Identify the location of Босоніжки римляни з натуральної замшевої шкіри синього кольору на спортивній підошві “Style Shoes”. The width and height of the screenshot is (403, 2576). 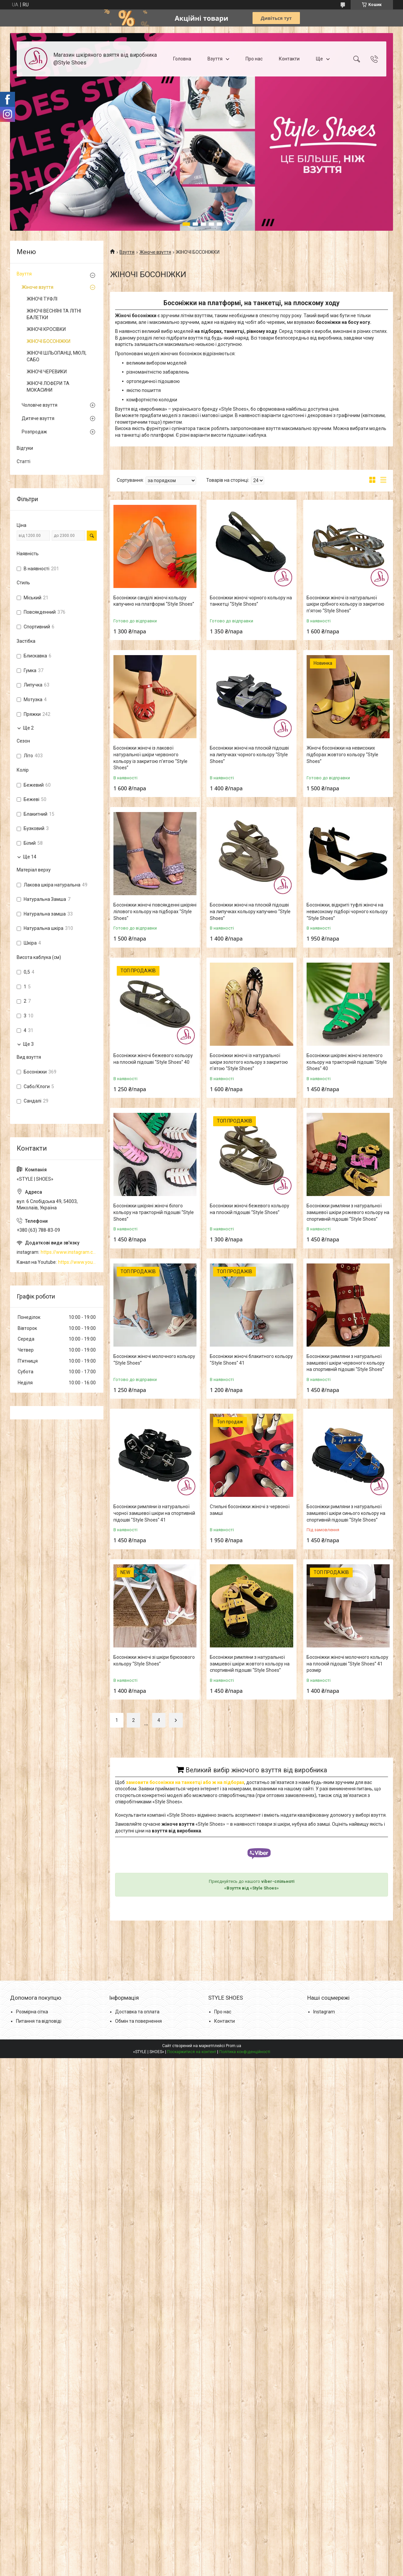
(346, 1513).